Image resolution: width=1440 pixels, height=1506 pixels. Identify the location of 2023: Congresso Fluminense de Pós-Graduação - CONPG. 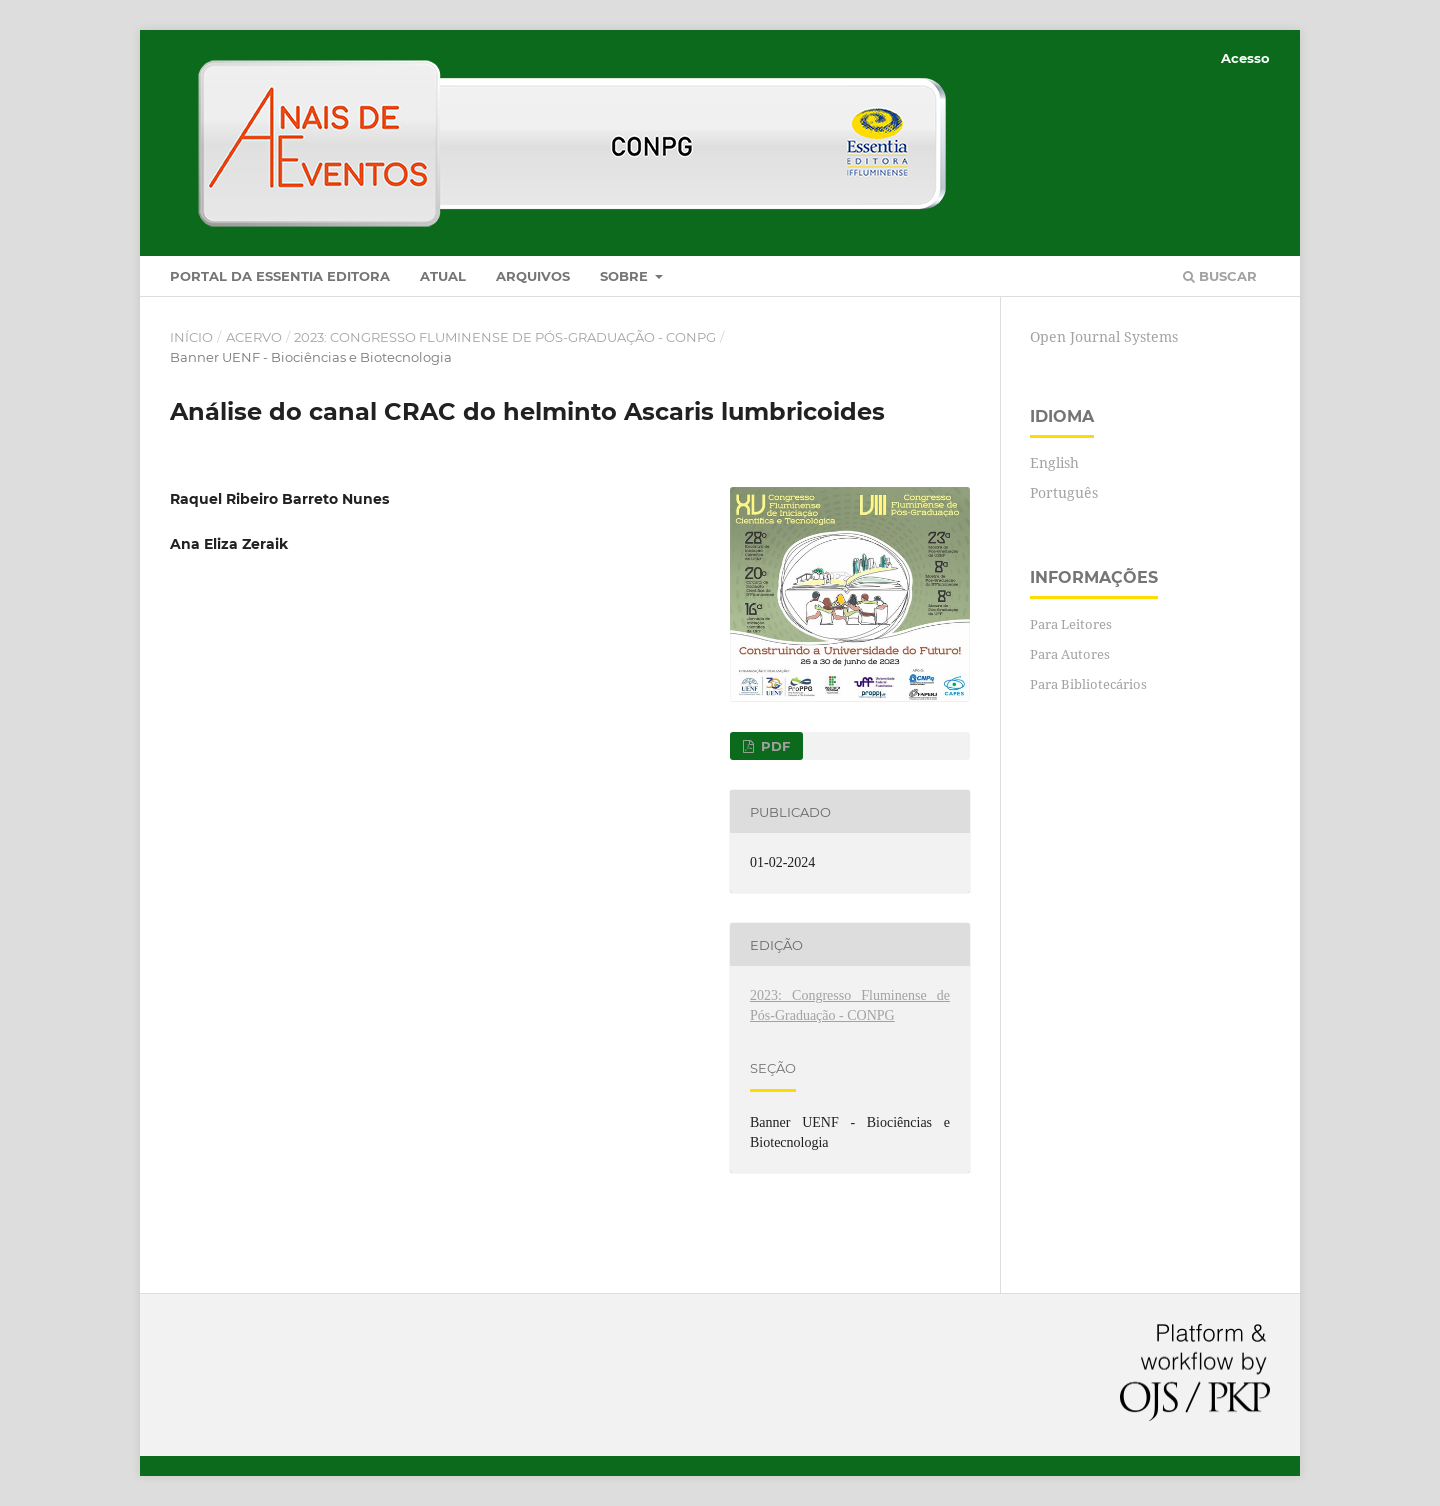
(505, 337).